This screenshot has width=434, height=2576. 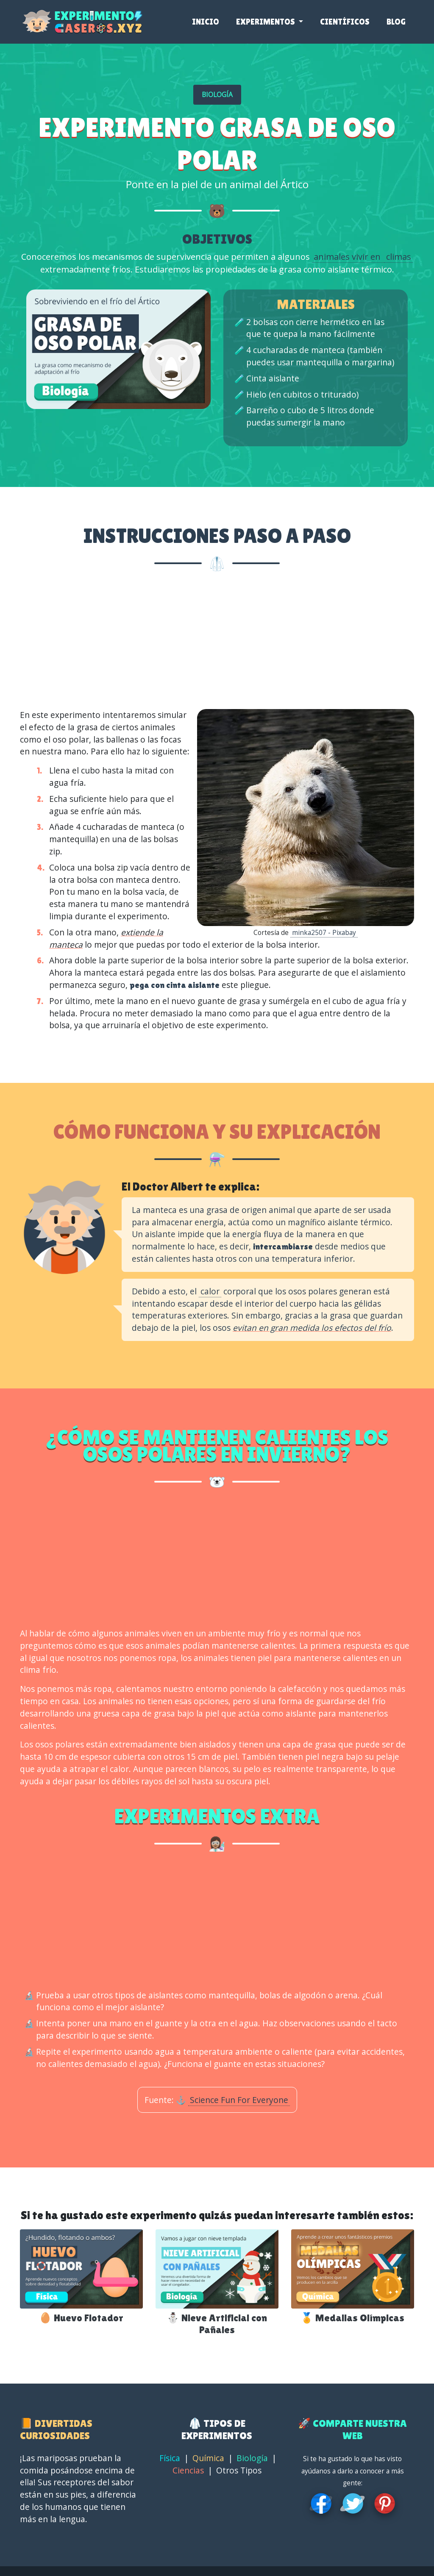 I want to click on [Advertisement], so click(x=217, y=643).